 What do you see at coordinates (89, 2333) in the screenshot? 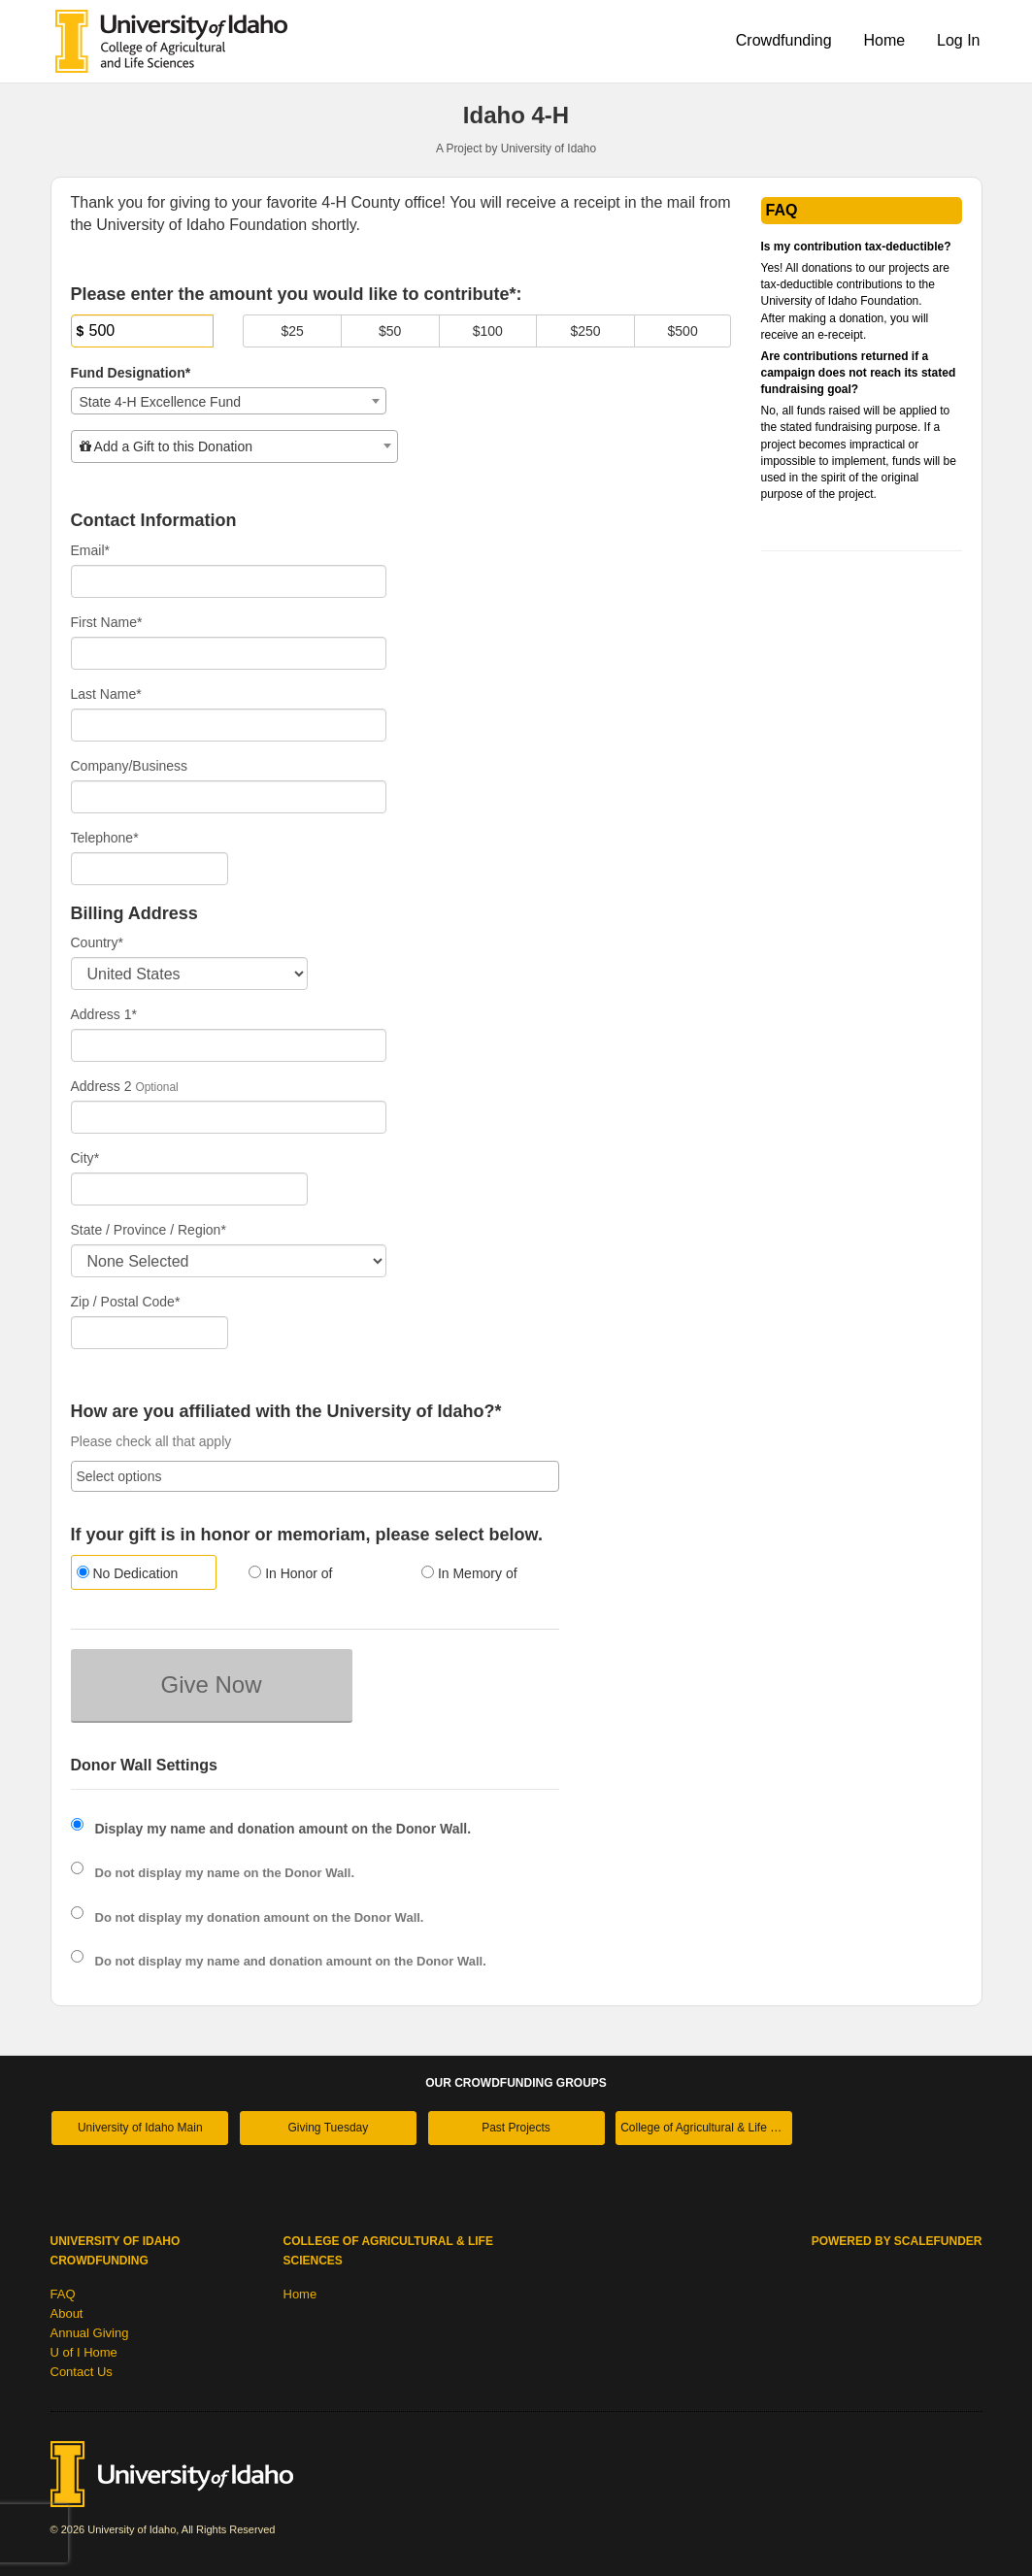
I see `Annual Giving` at bounding box center [89, 2333].